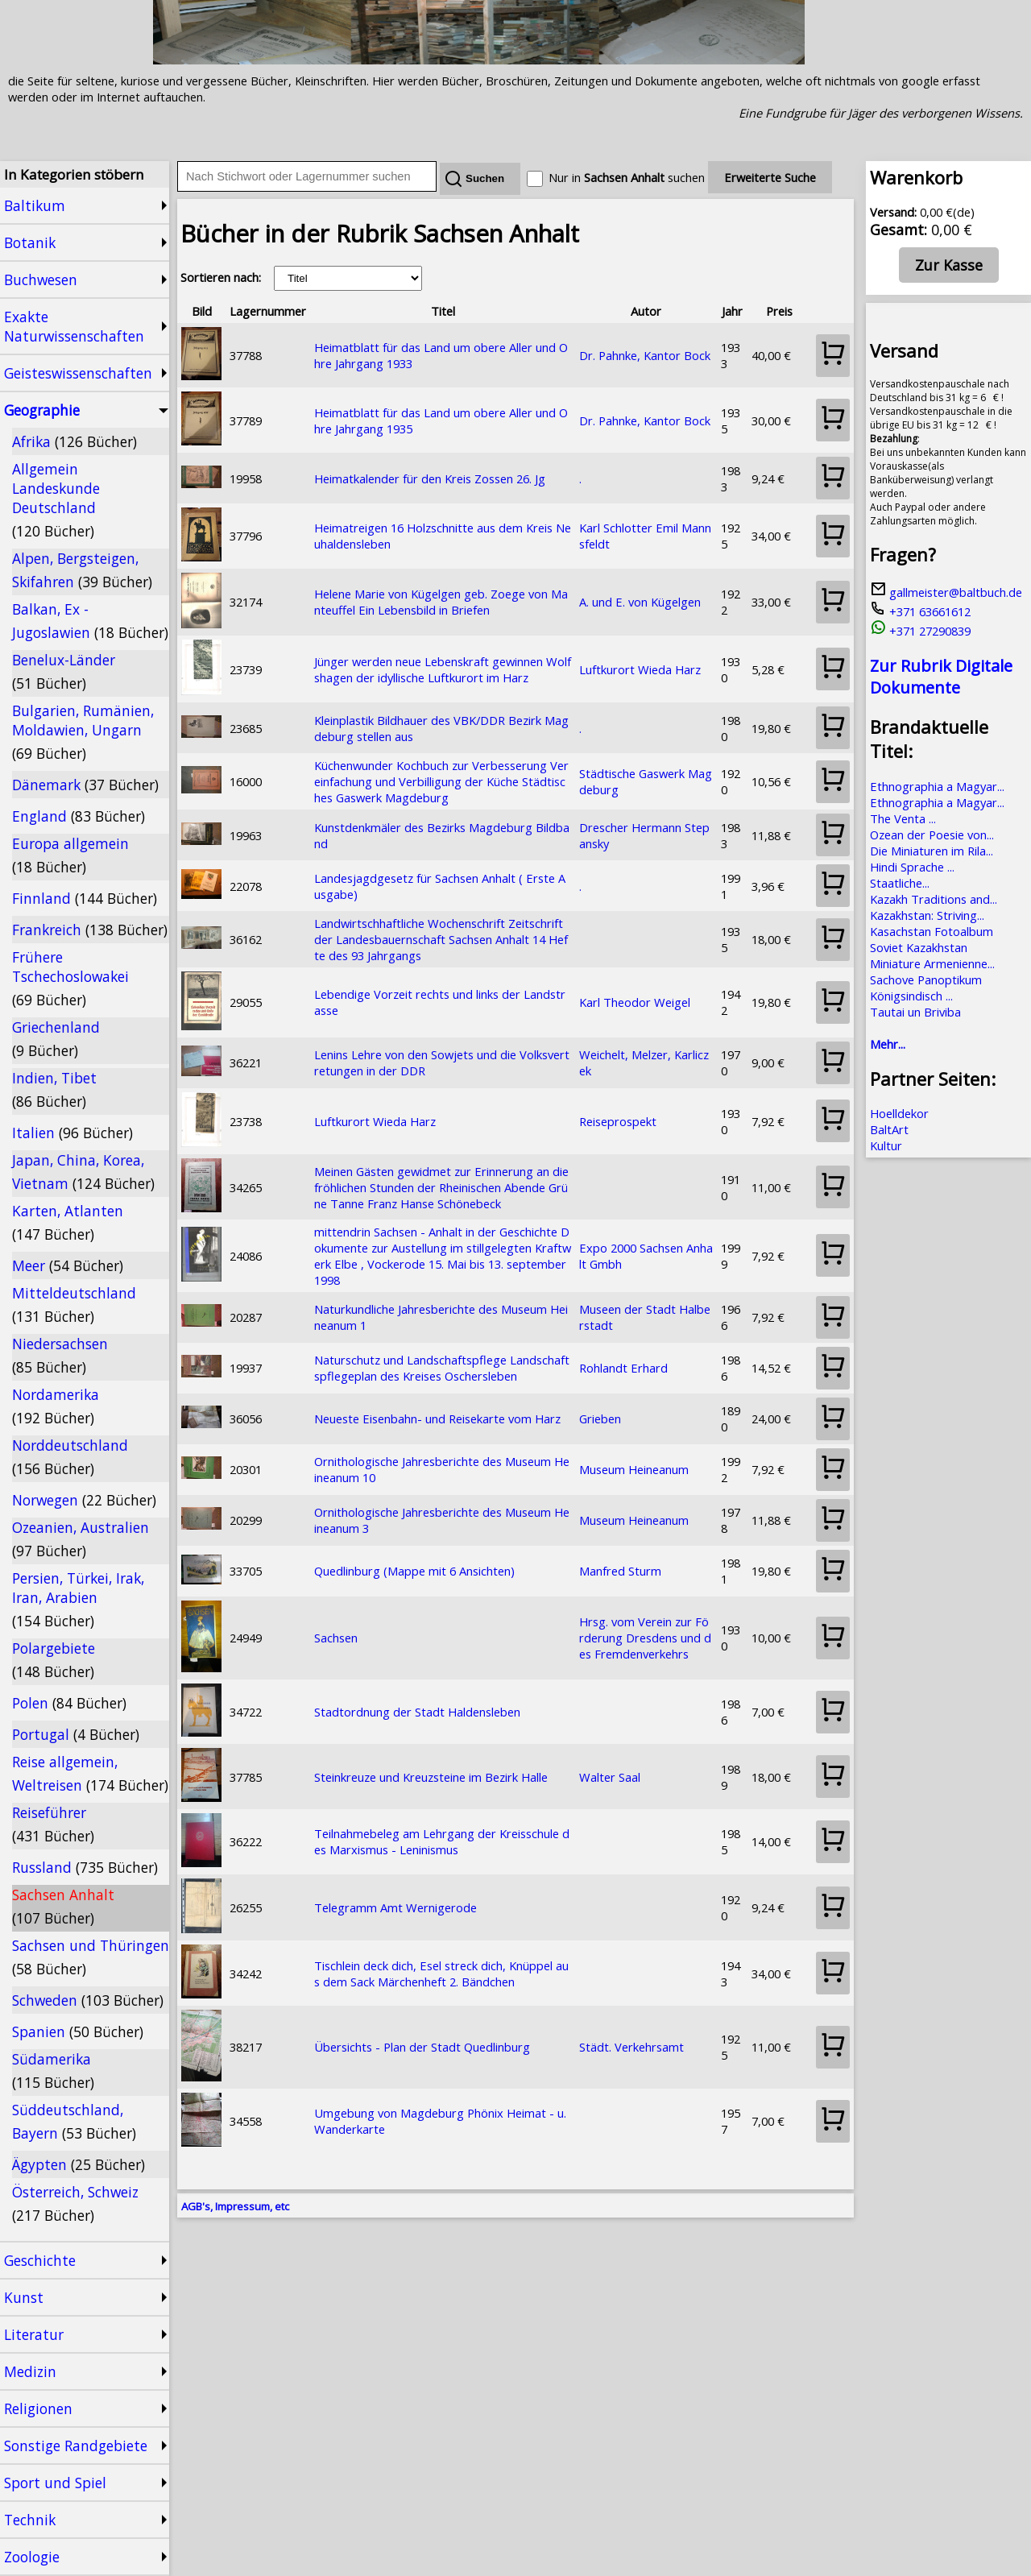  Describe the element at coordinates (441, 1368) in the screenshot. I see `Naturschutz und Landschaftspflege Landschaftspflegeplan des Kreises Oschersleben` at that location.